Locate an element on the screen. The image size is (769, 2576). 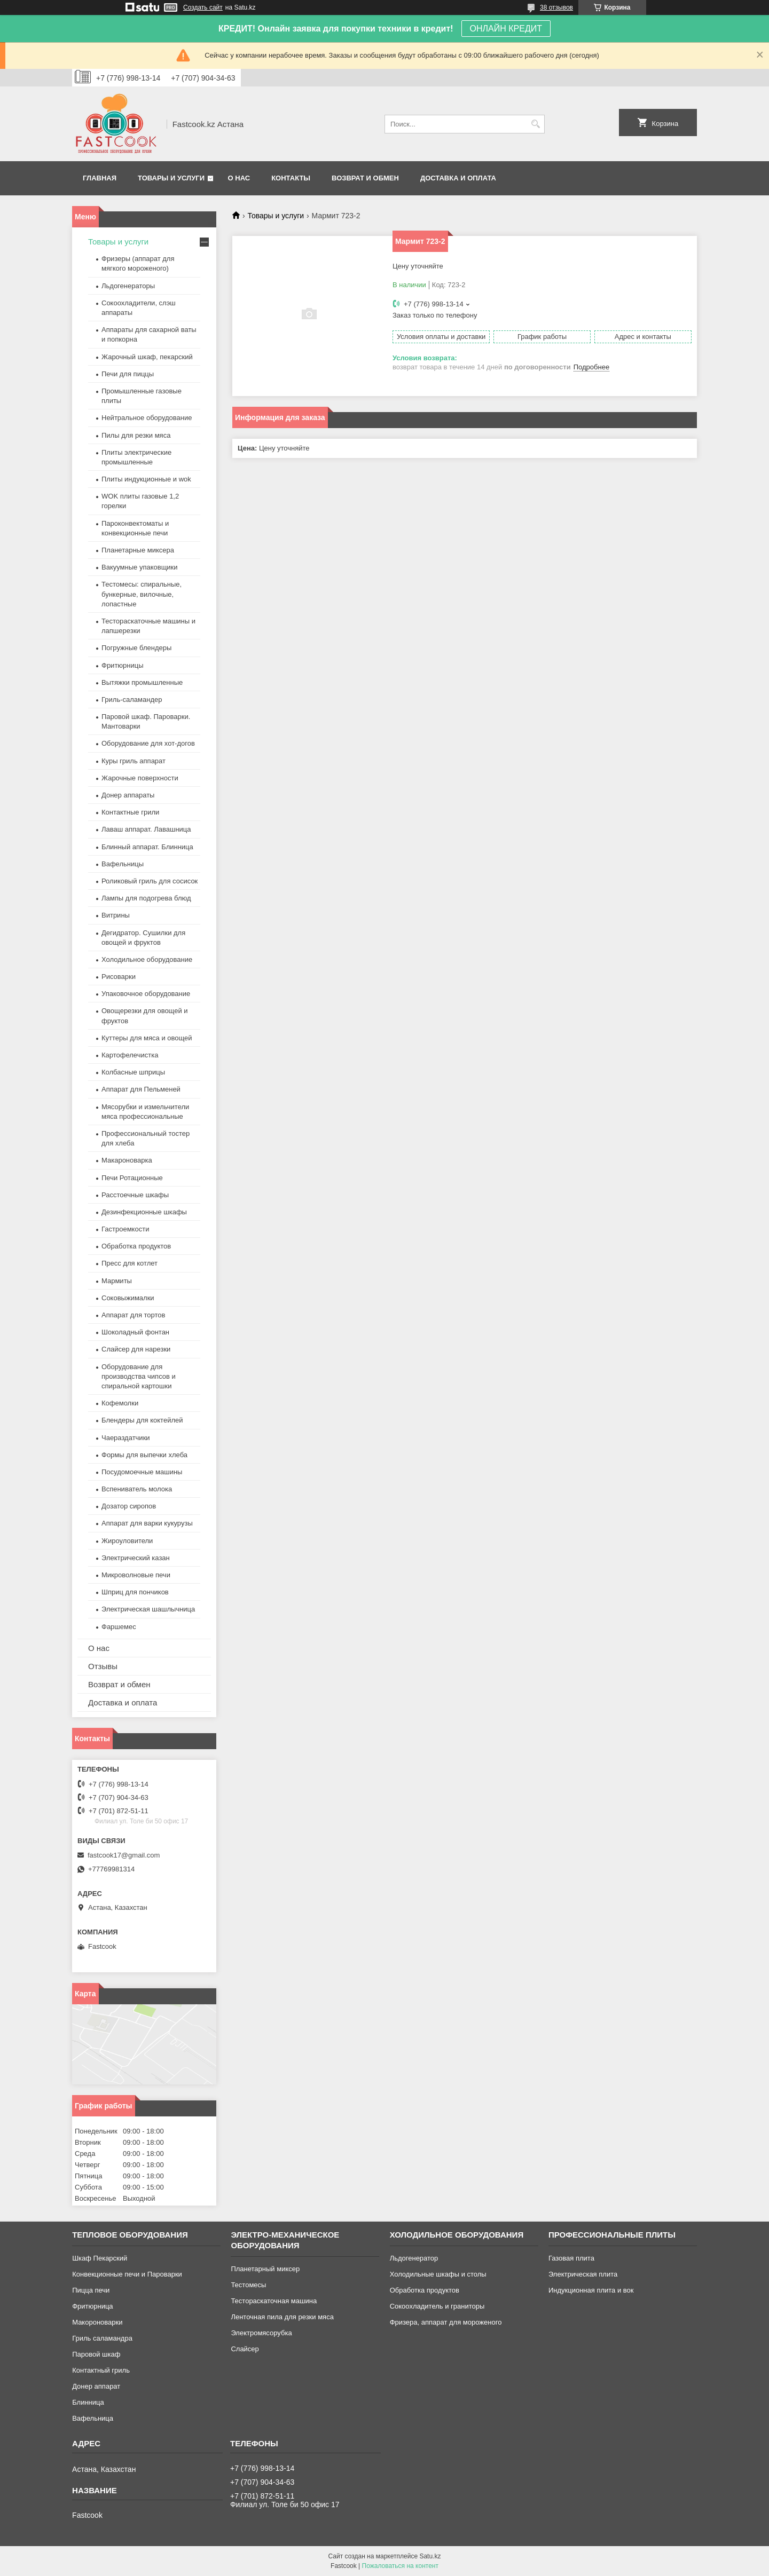
Холодильное оборудование is located at coordinates (146, 959).